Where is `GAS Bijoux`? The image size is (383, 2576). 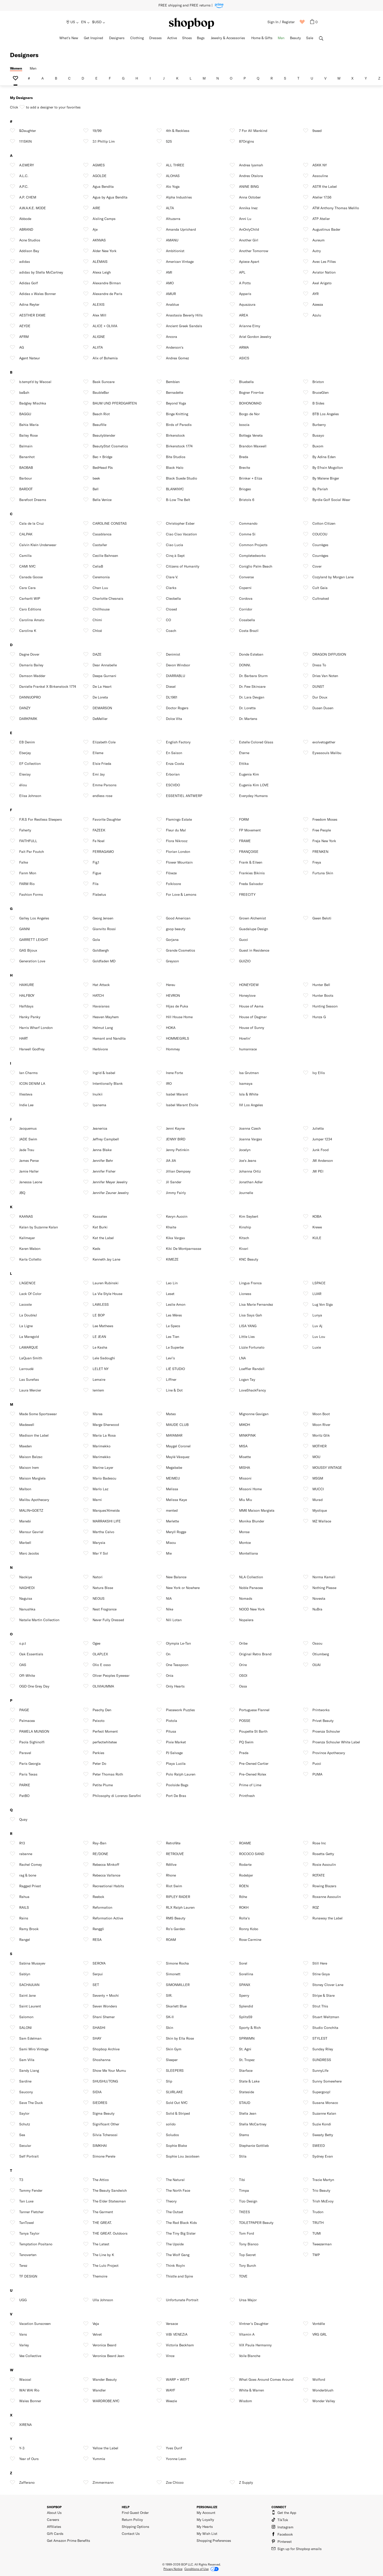 GAS Bijoux is located at coordinates (28, 950).